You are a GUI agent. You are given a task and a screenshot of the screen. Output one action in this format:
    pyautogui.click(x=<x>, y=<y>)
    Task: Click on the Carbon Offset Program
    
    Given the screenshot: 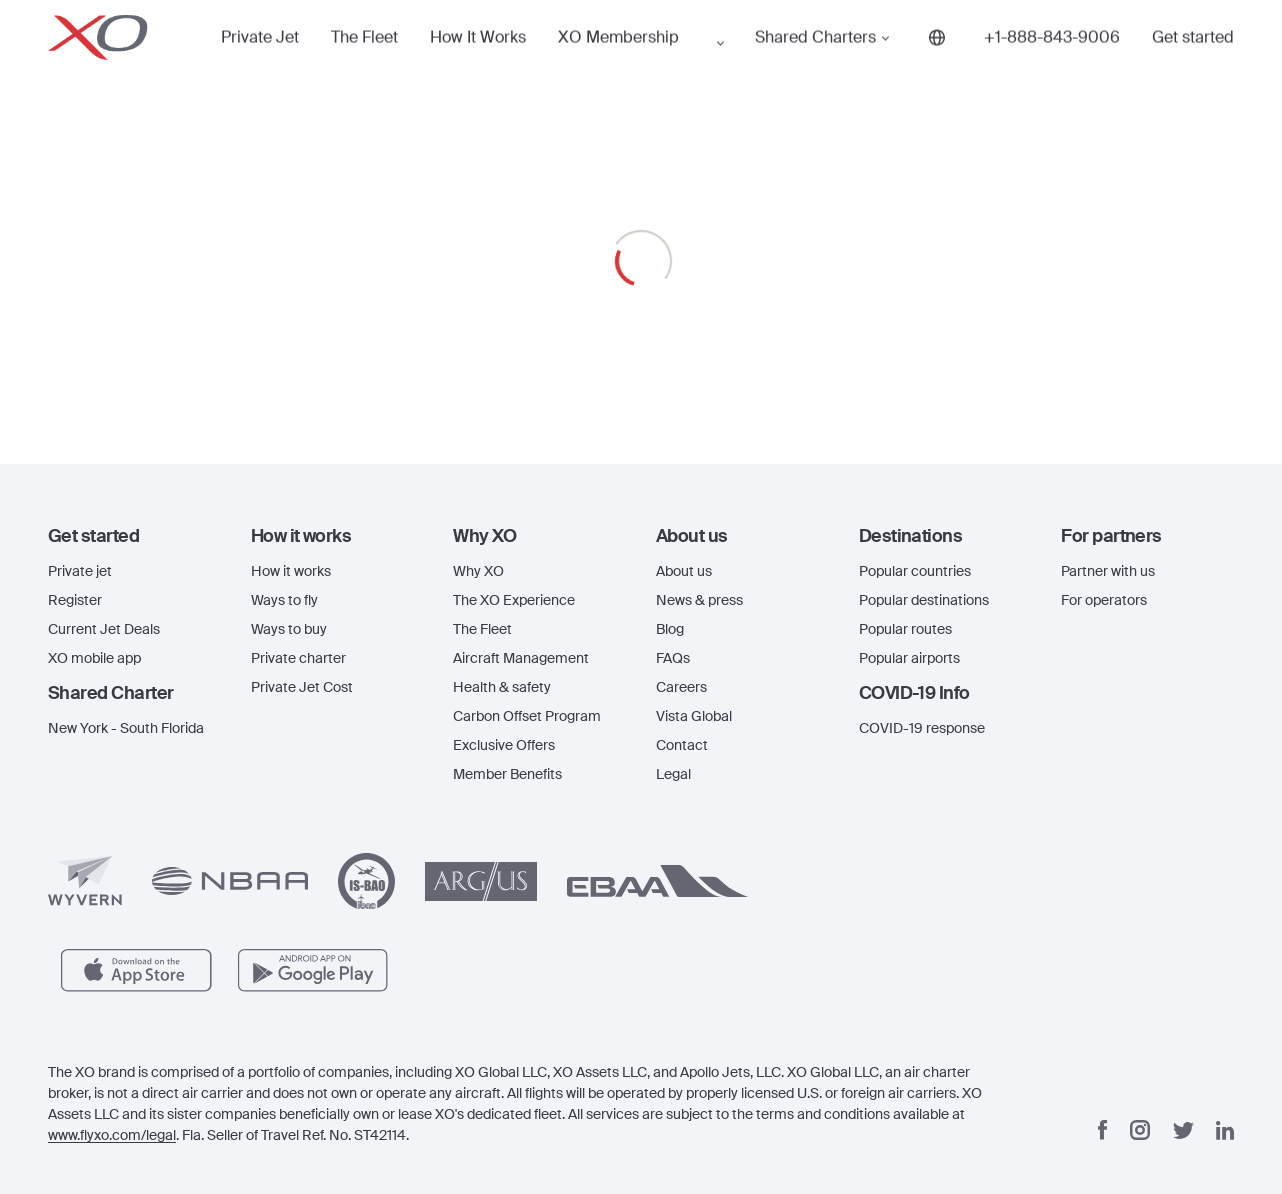 What is the action you would take?
    pyautogui.click(x=527, y=716)
    